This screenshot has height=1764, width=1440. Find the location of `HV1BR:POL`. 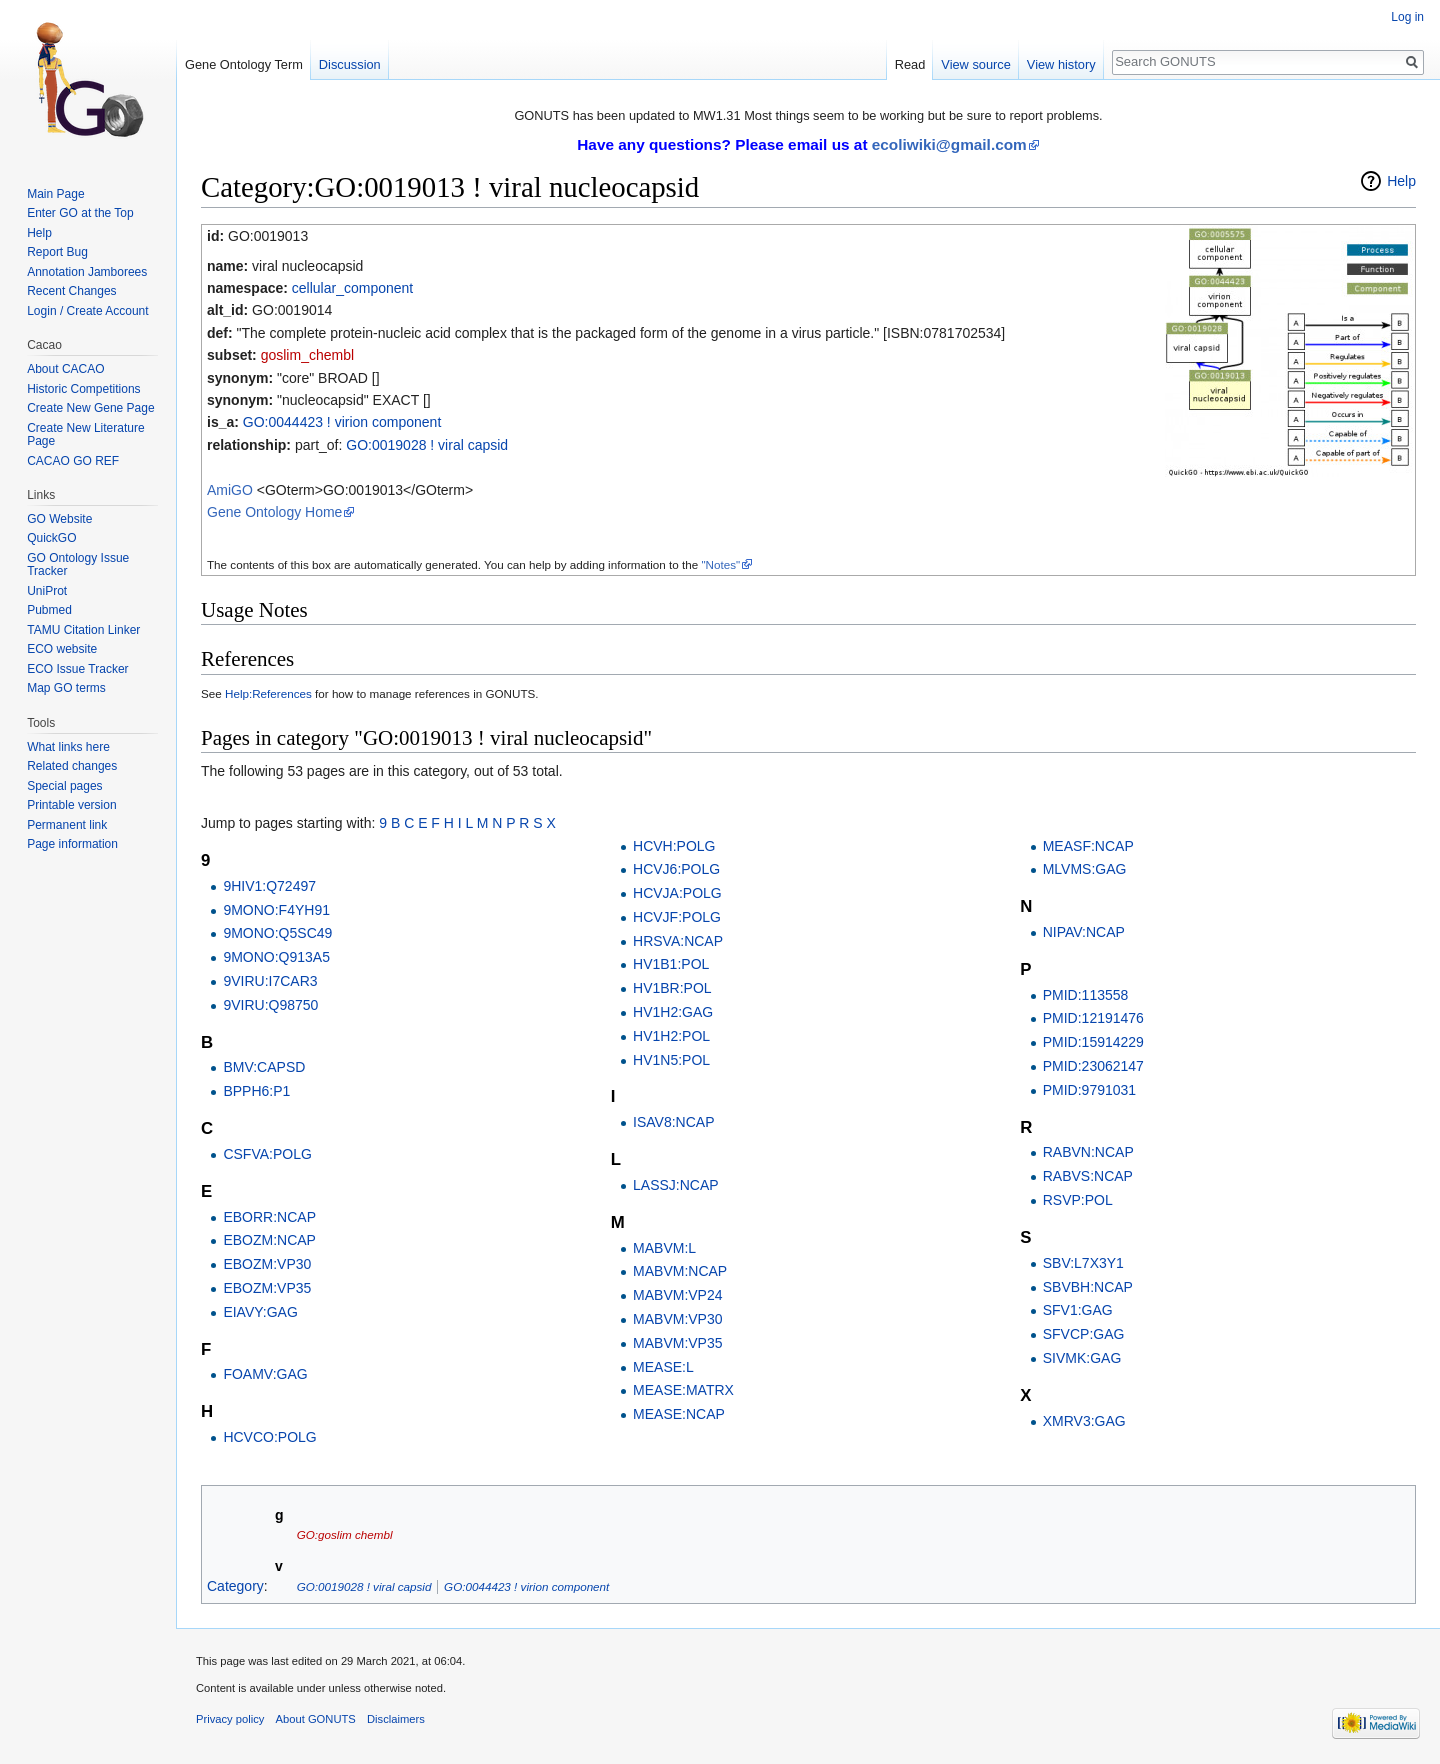

HV1BR:POL is located at coordinates (672, 988).